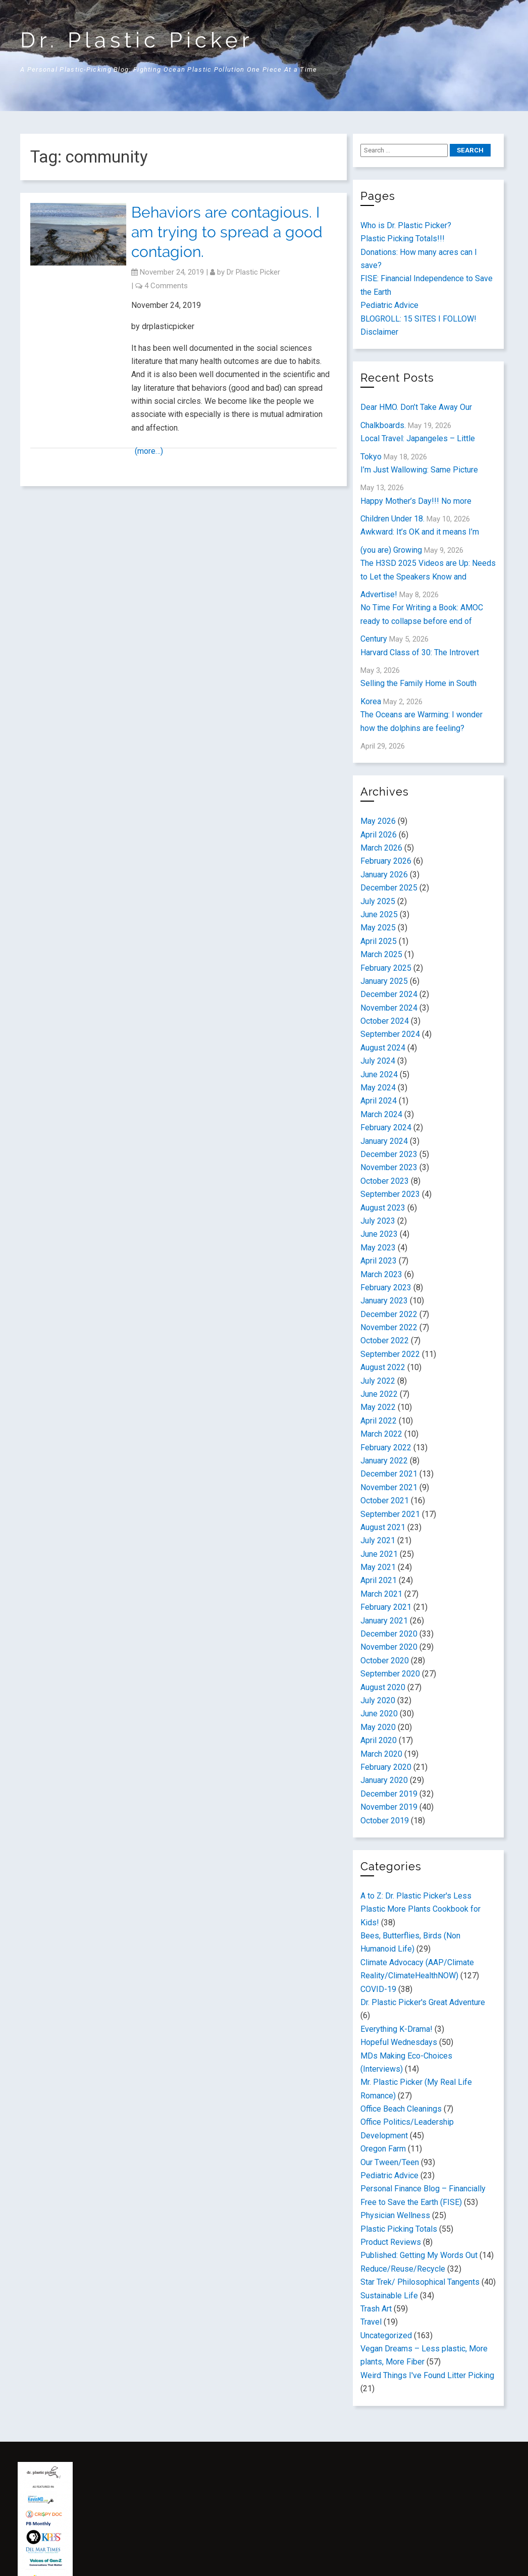 This screenshot has width=528, height=2576. I want to click on November 2023, so click(388, 1167).